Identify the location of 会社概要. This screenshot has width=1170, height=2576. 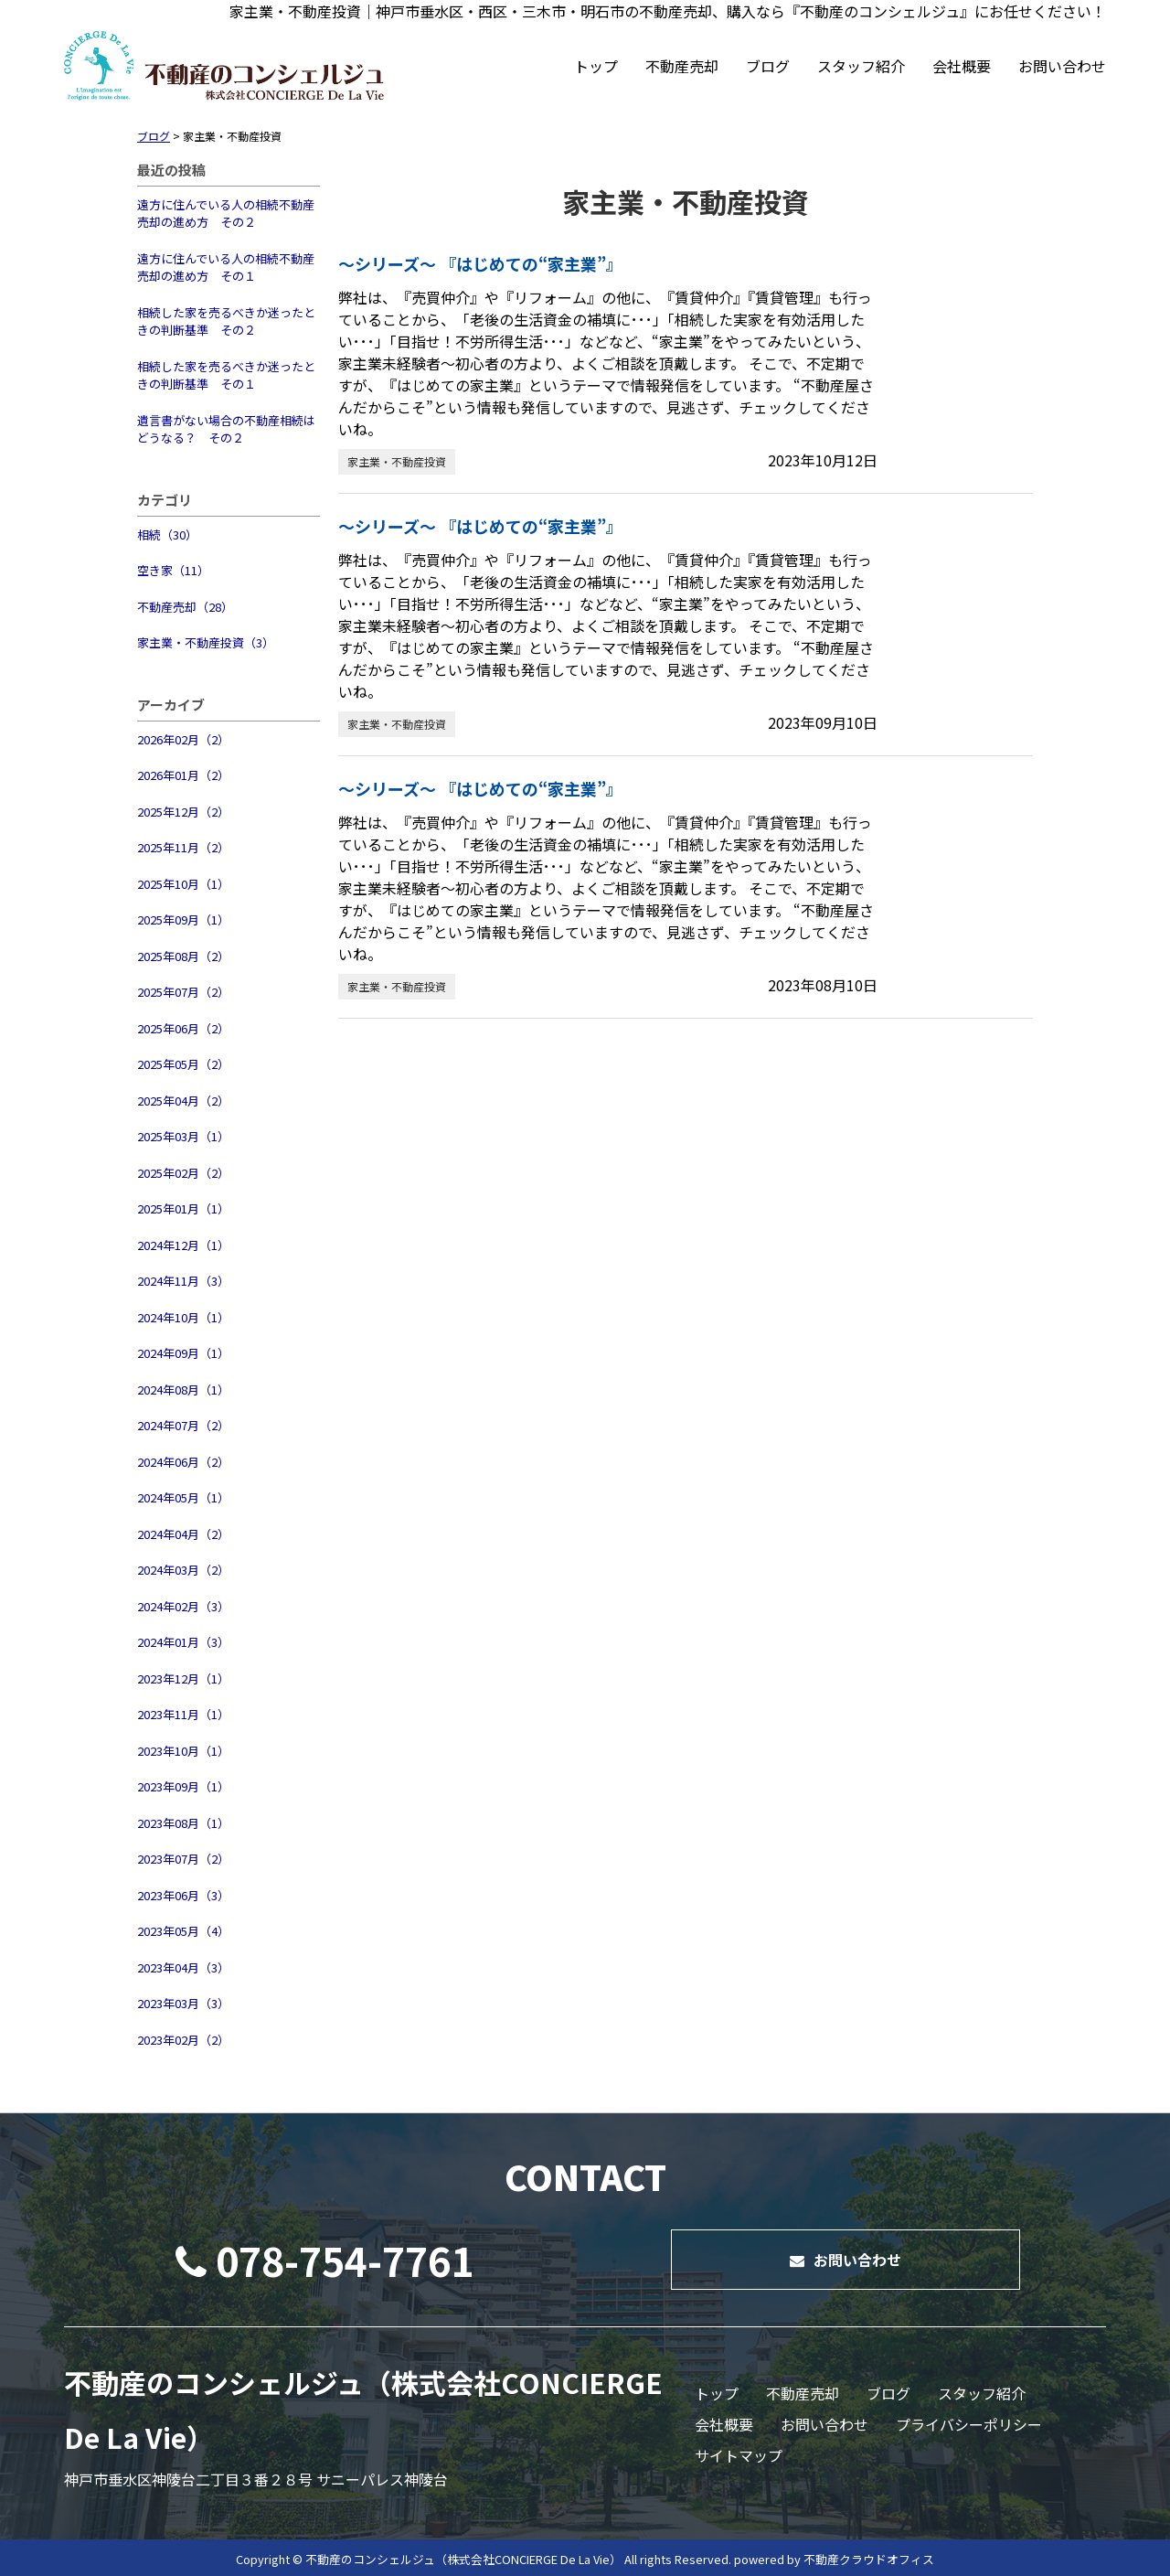
(961, 66).